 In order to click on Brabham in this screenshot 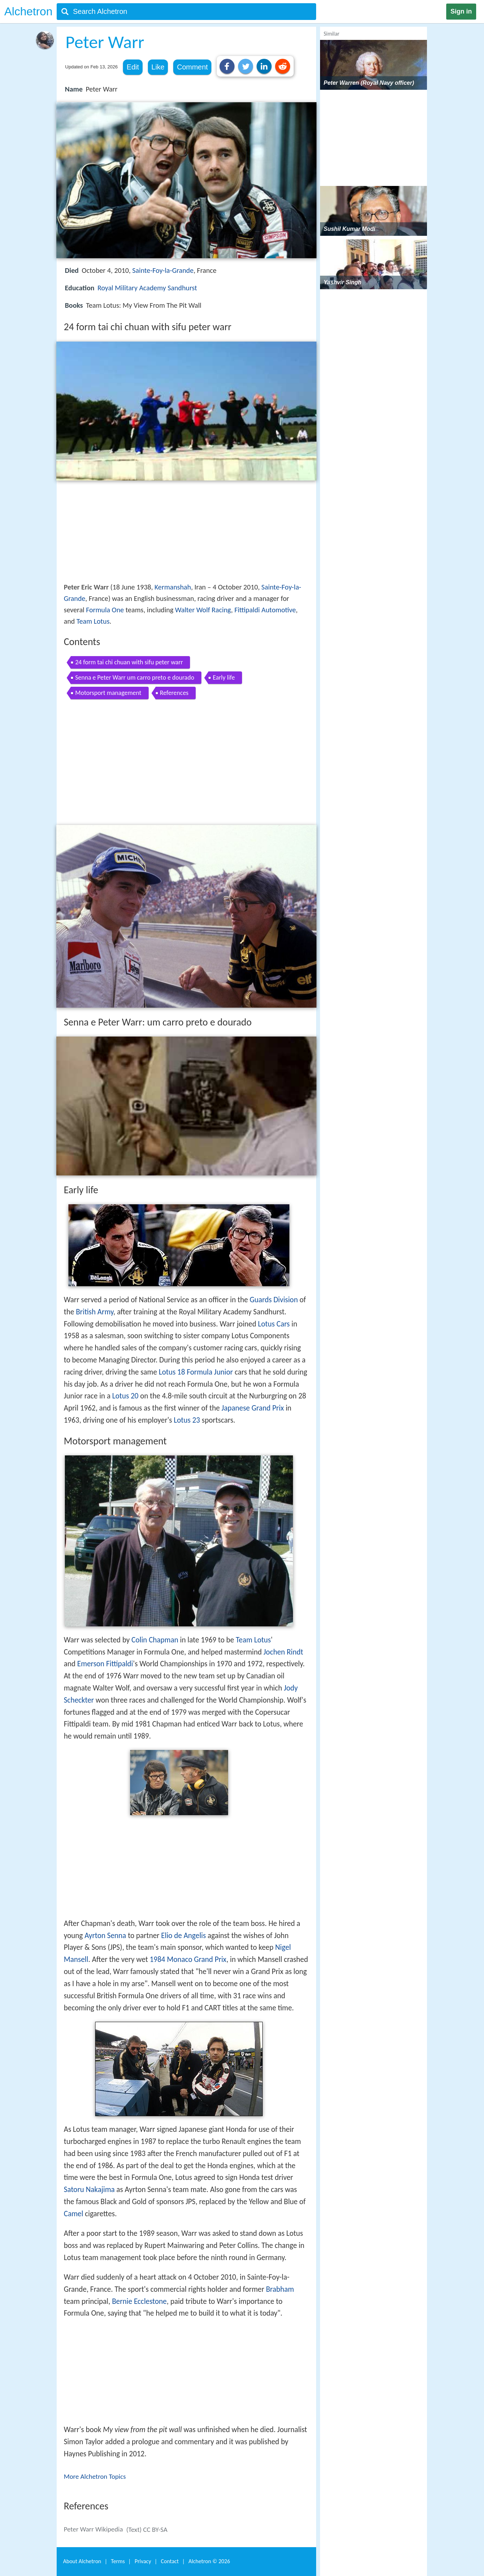, I will do `click(280, 2289)`.